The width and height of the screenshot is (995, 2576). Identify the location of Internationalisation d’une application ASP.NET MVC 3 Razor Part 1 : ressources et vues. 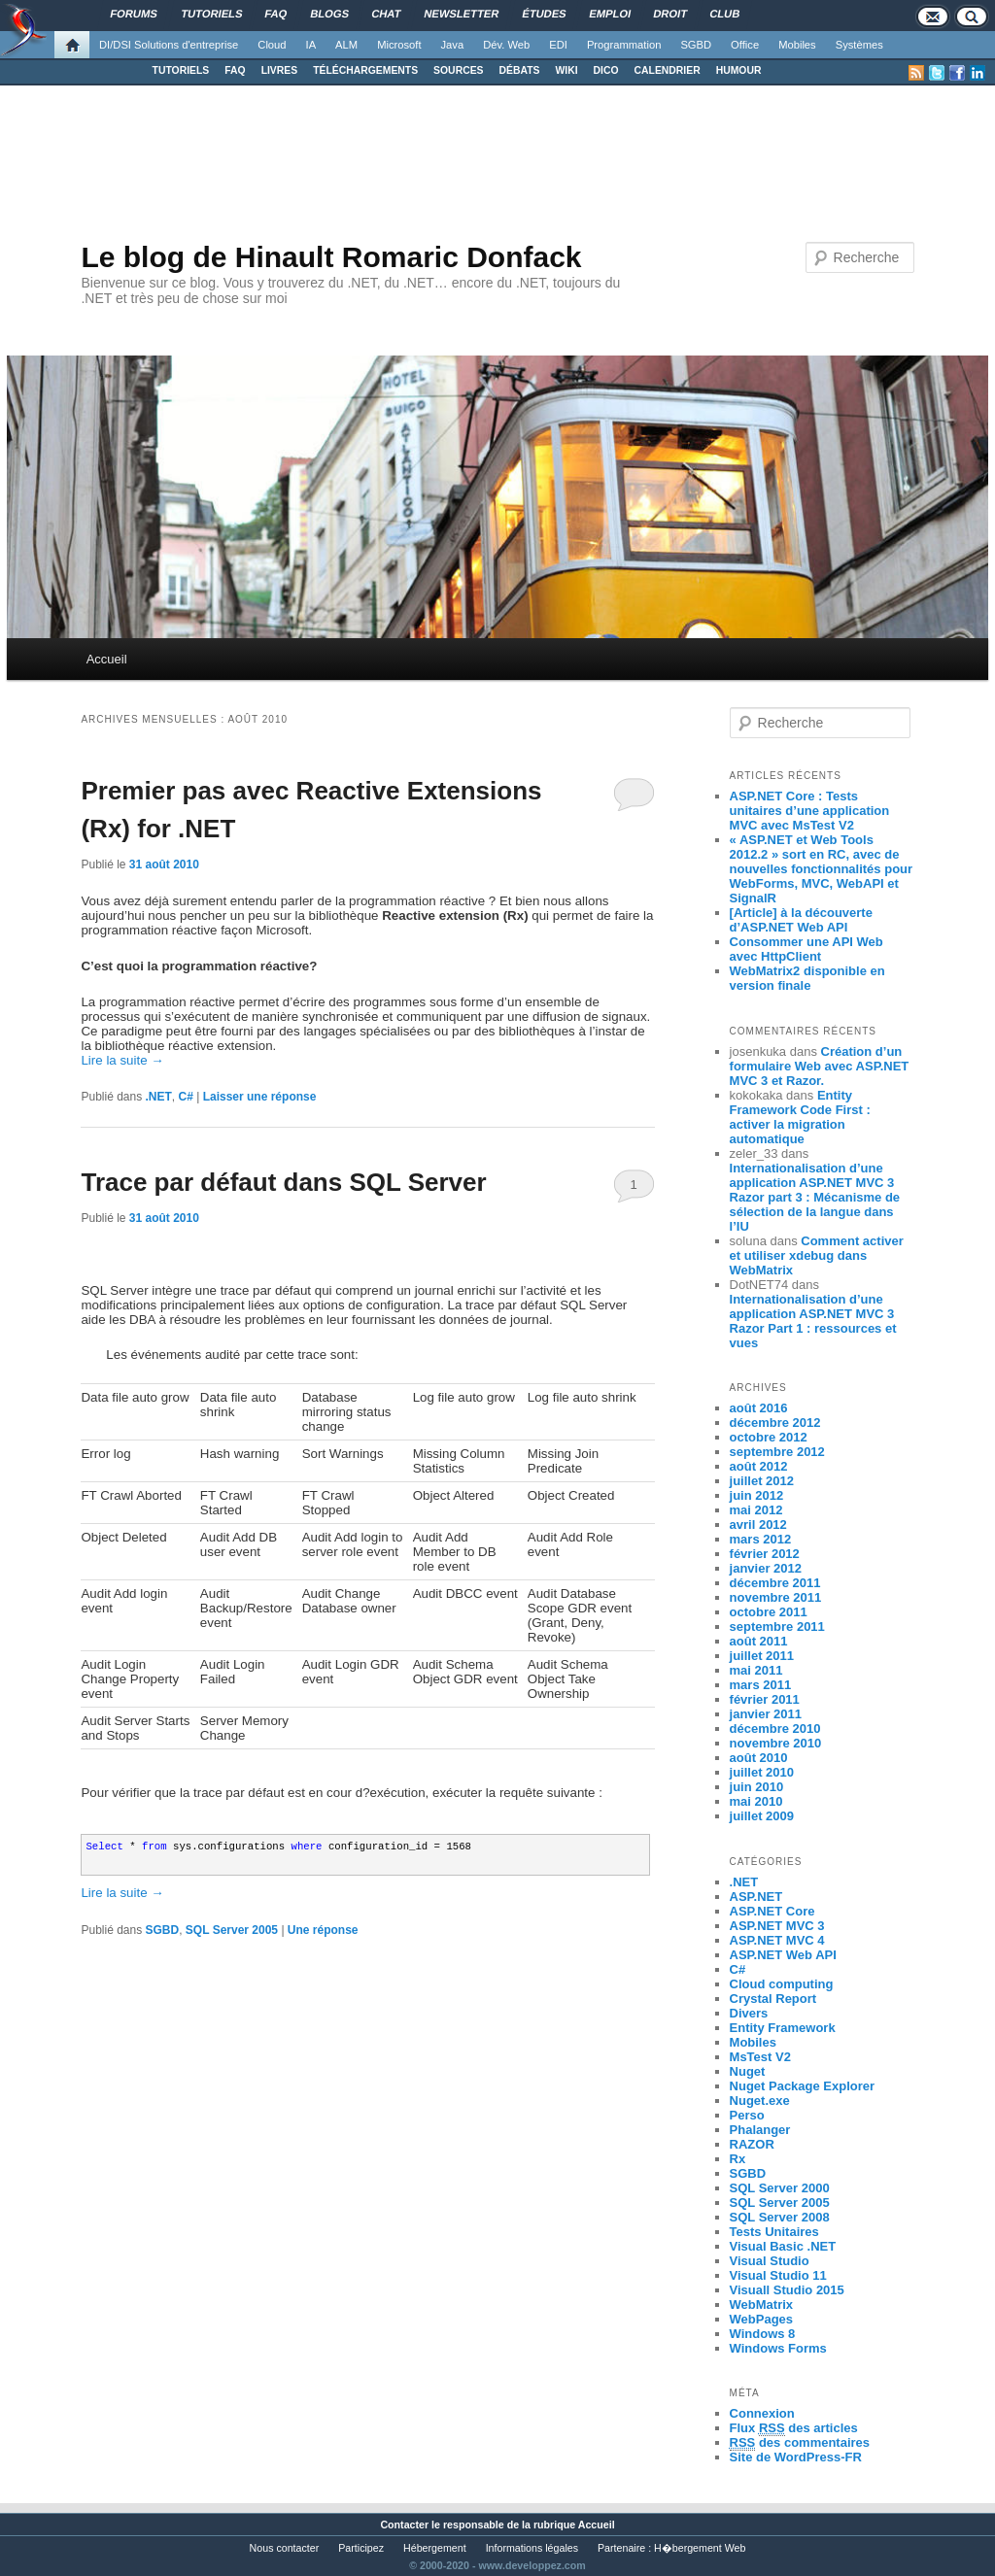
(813, 1321).